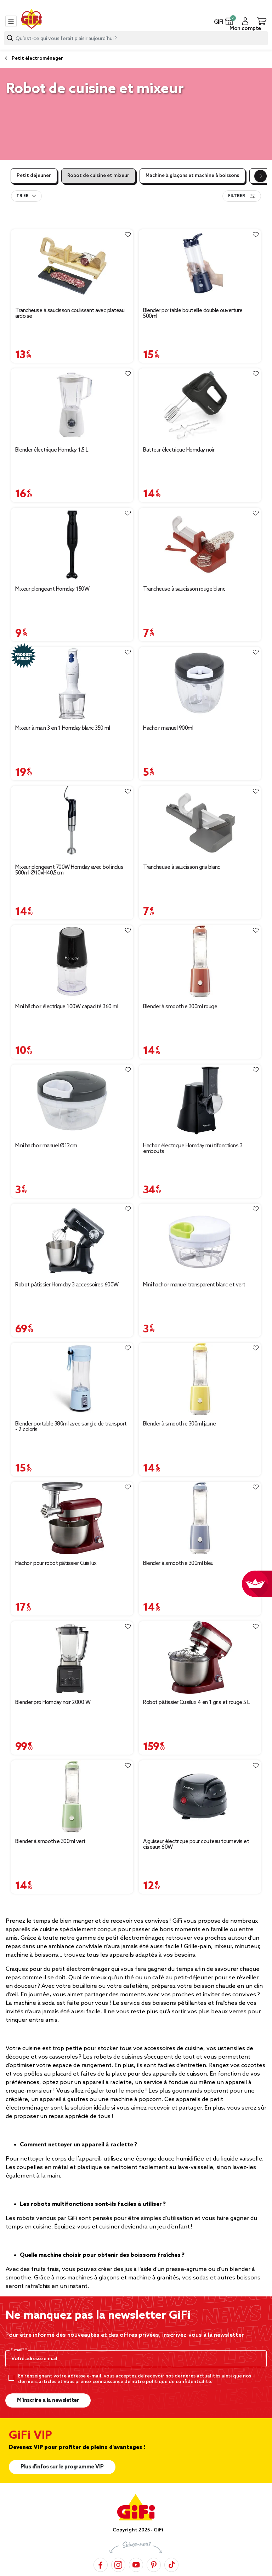  Describe the element at coordinates (200, 1518) in the screenshot. I see `[Afficher les détails du produit : Blender à smoothie 300ml bleu]` at that location.